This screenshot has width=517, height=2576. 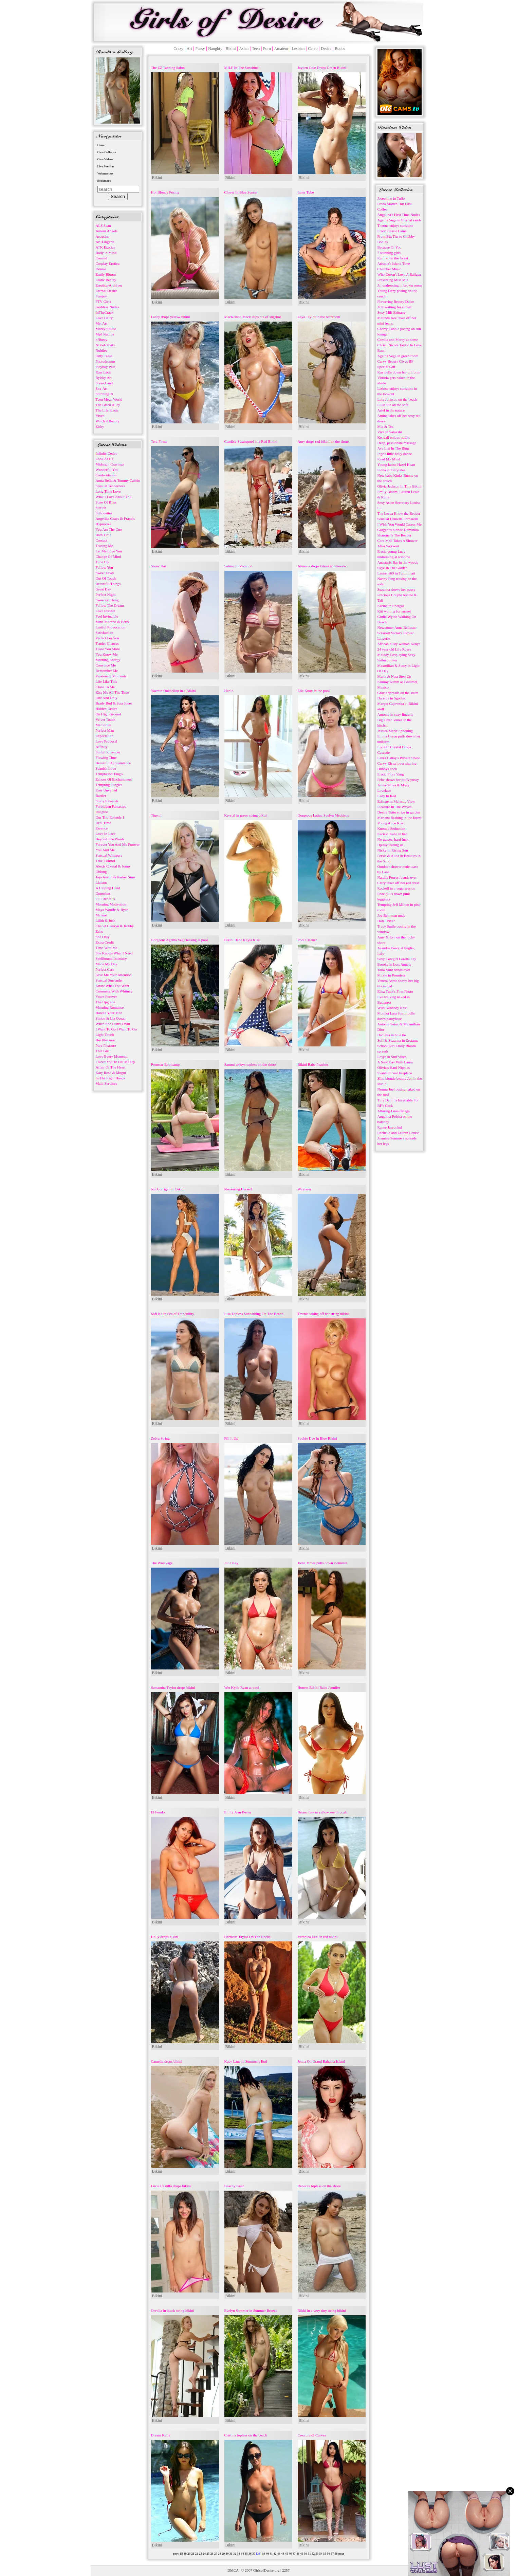 I want to click on 37, so click(x=253, y=2553).